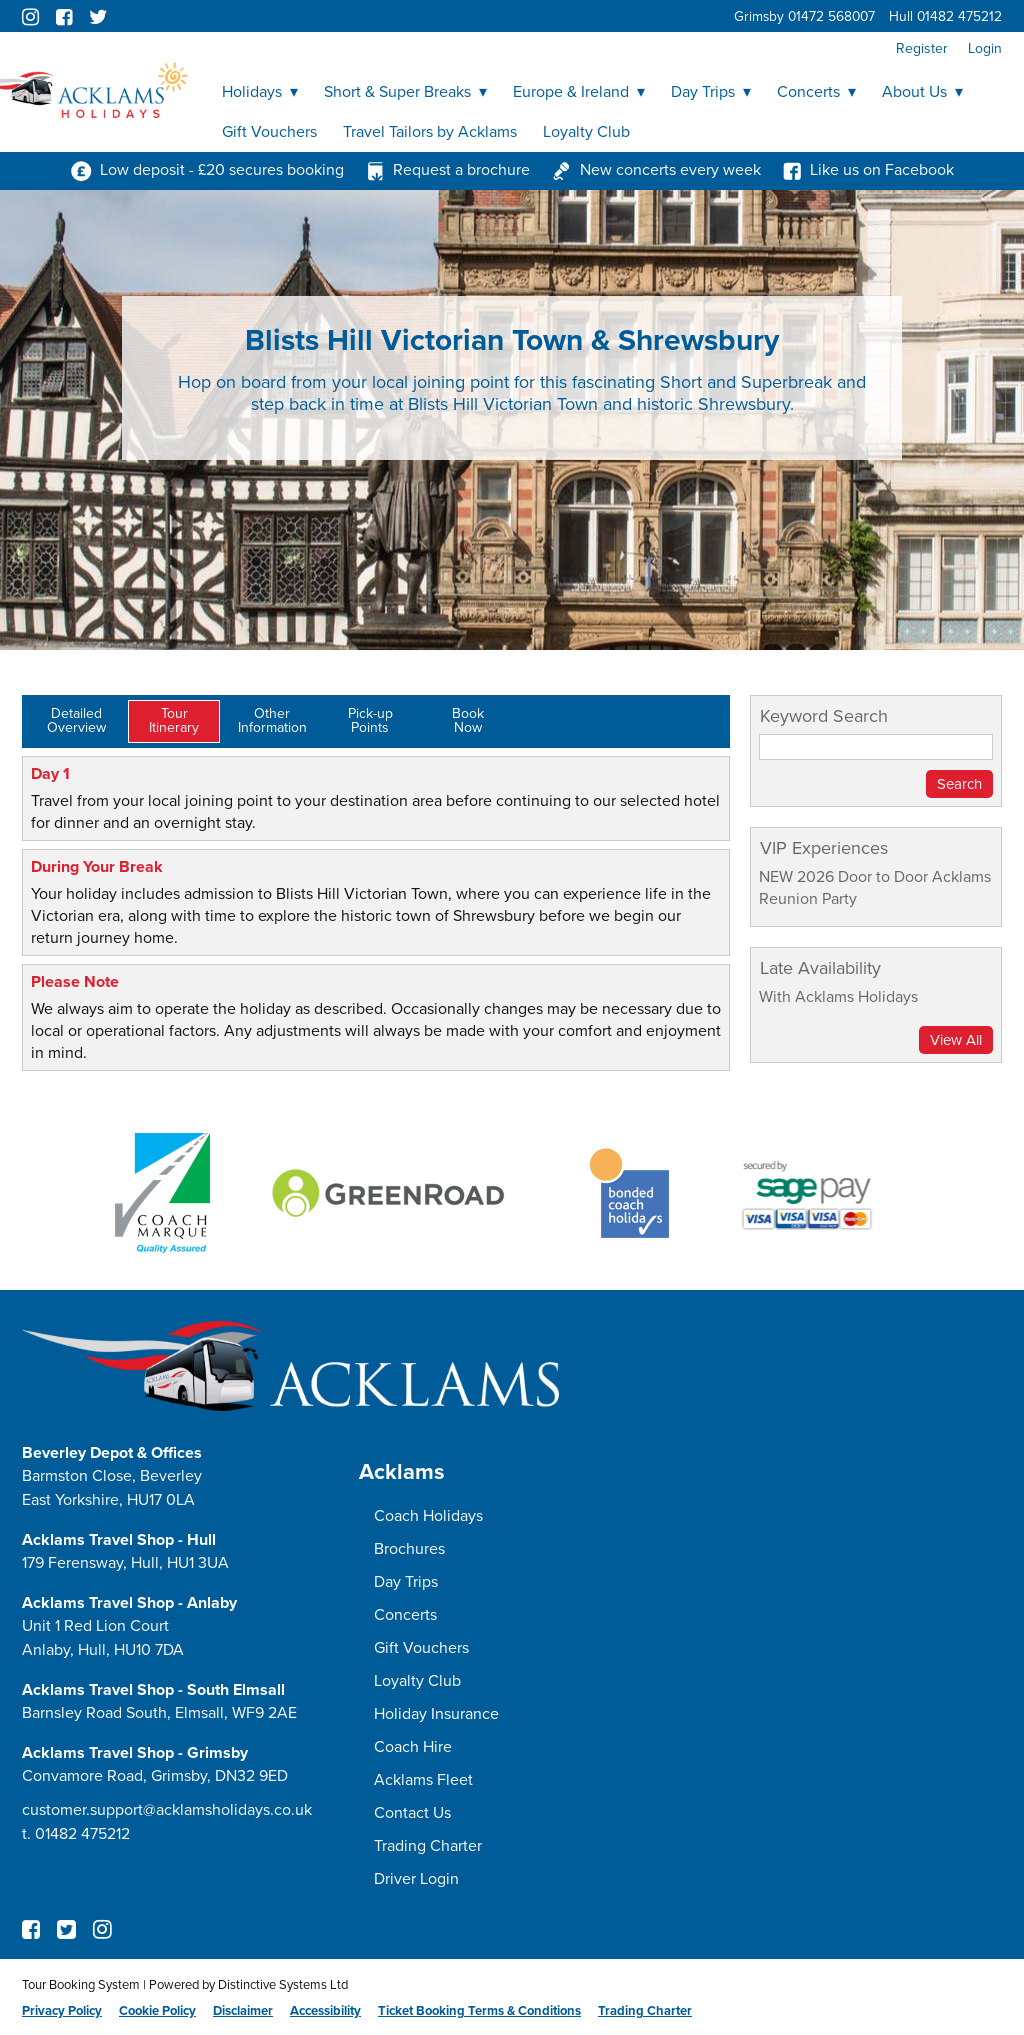  What do you see at coordinates (325, 2011) in the screenshot?
I see `Accessibility` at bounding box center [325, 2011].